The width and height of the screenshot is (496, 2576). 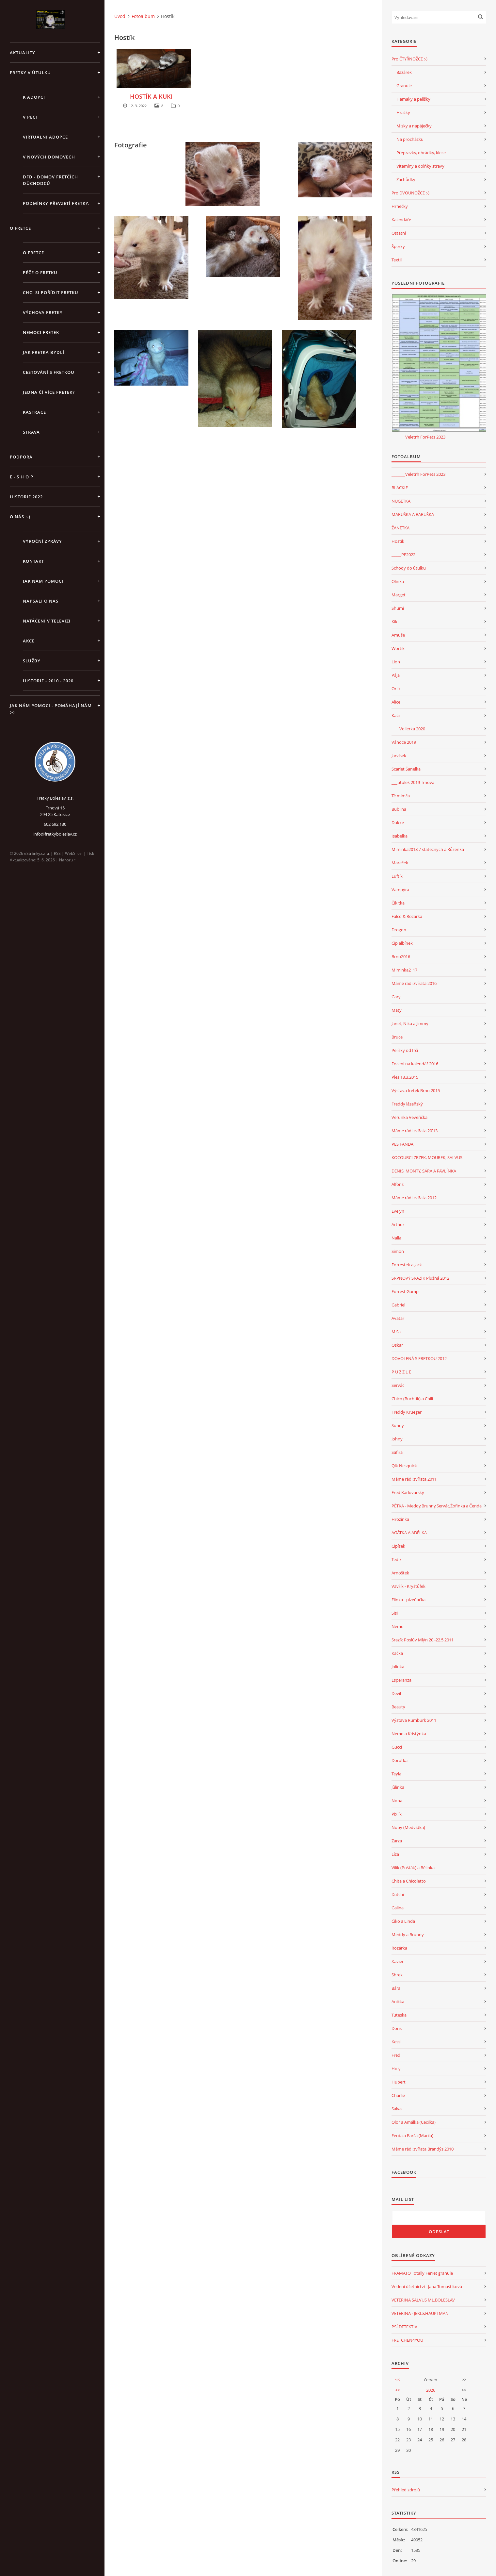 I want to click on Fotoalbum, so click(x=143, y=16).